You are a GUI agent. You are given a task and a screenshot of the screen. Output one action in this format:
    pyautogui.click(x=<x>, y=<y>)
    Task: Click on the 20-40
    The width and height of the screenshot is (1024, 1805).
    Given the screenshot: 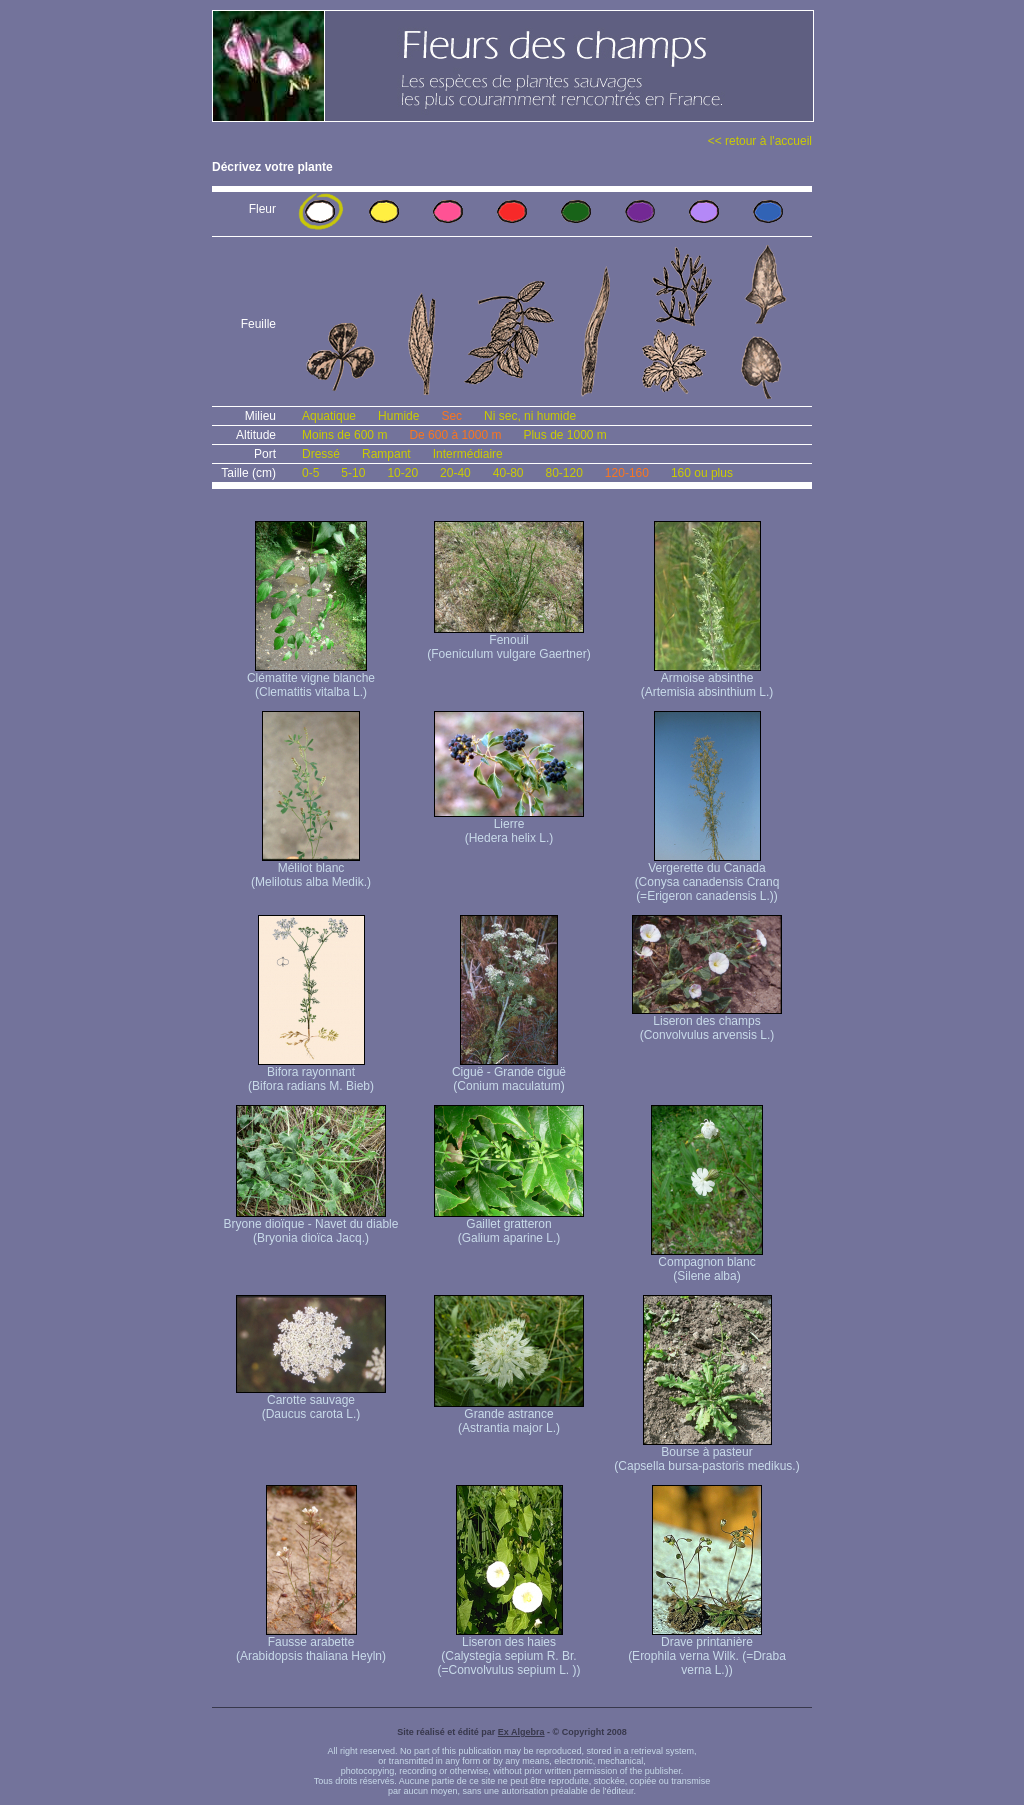 What is the action you would take?
    pyautogui.click(x=455, y=473)
    